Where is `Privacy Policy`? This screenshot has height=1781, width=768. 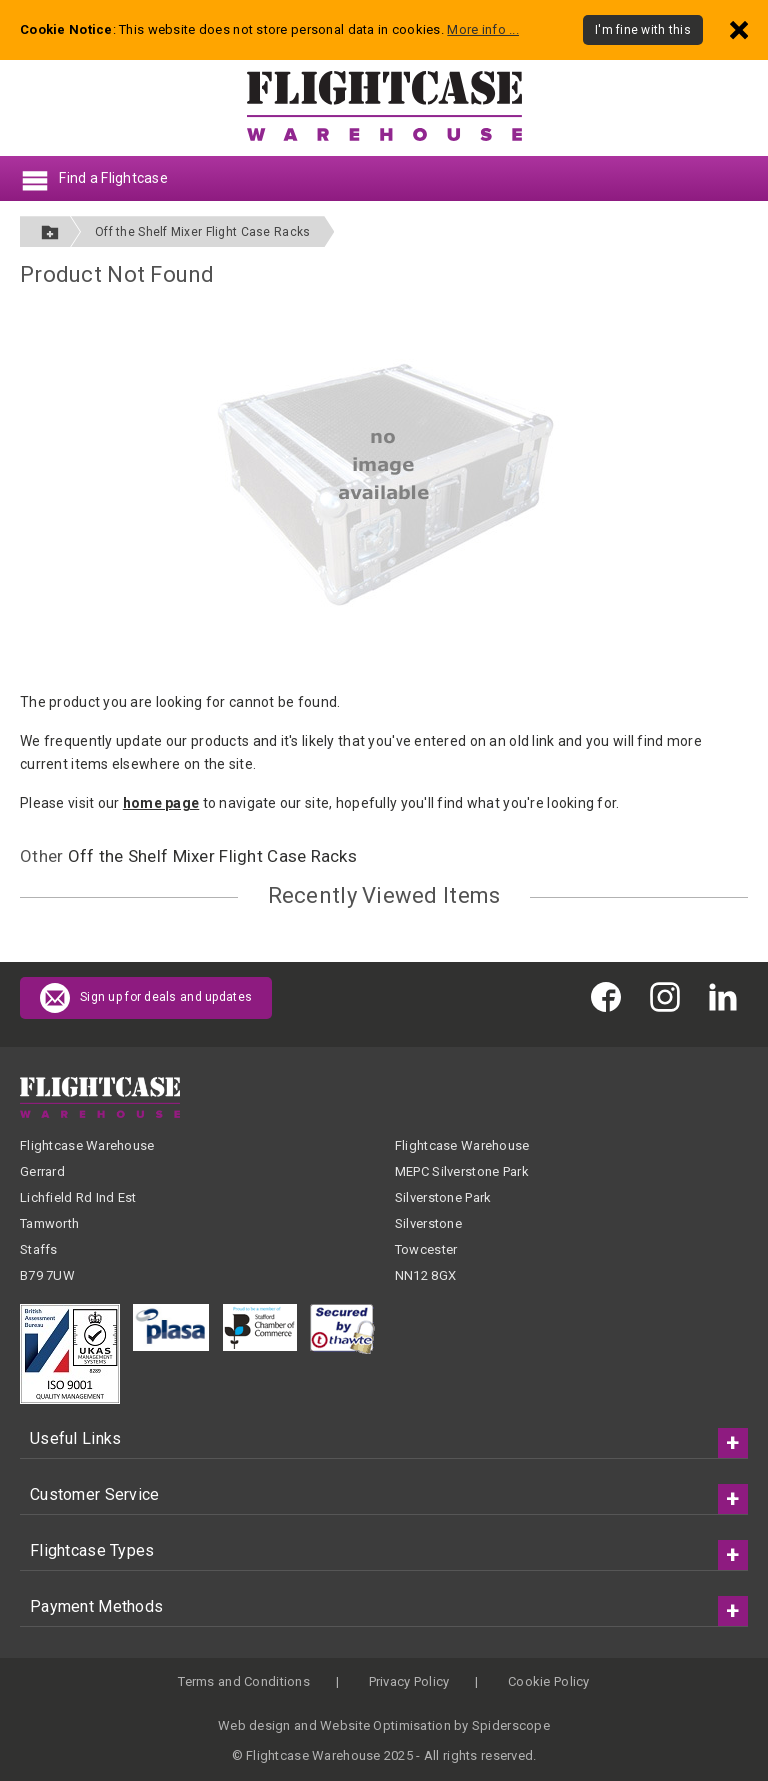 Privacy Policy is located at coordinates (409, 1681).